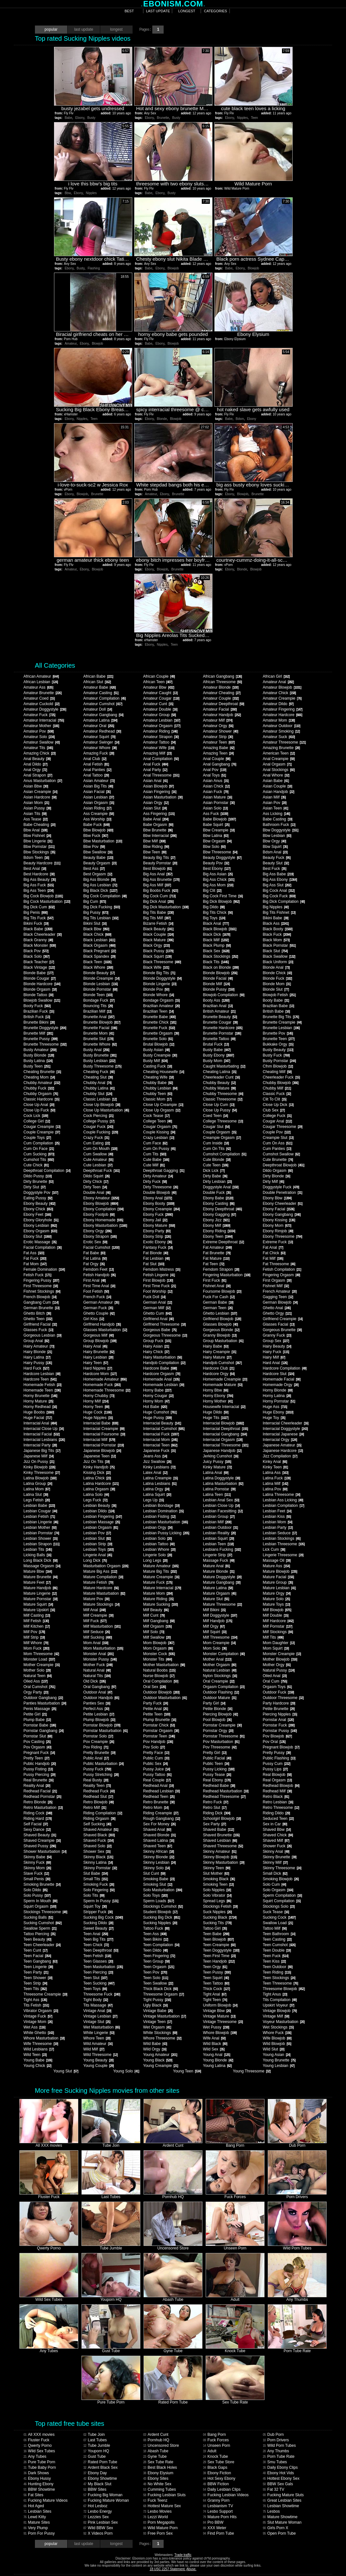 The width and height of the screenshot is (346, 2576). I want to click on Retro Blonde, so click(37, 1802).